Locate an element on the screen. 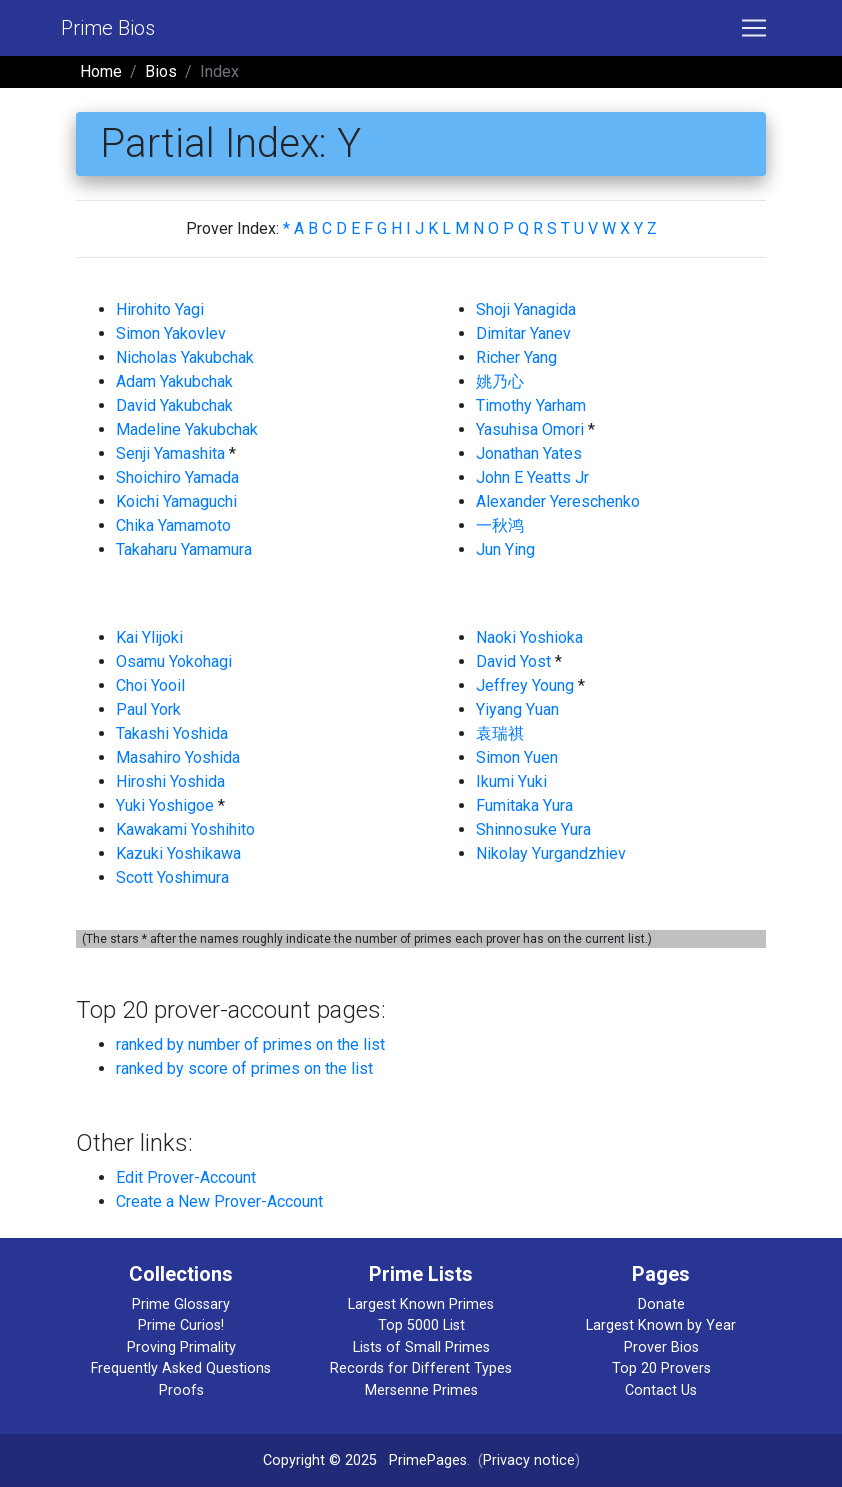  Adam Yakubchak is located at coordinates (174, 381).